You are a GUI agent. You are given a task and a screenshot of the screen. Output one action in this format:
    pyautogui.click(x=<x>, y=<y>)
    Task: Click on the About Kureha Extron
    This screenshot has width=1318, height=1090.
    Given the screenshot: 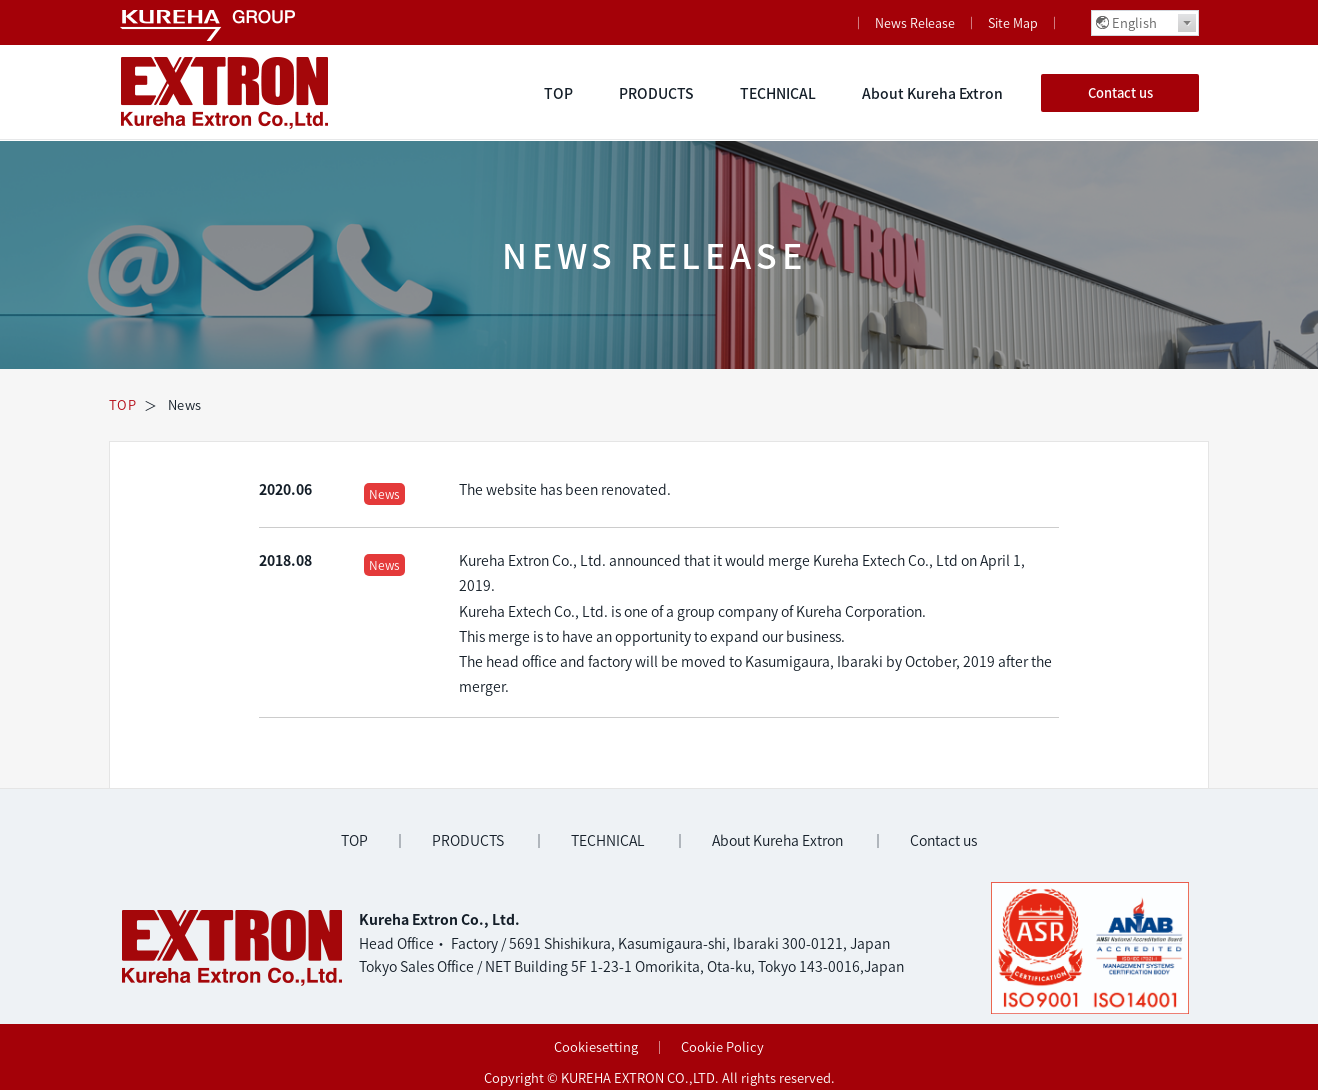 What is the action you would take?
    pyautogui.click(x=932, y=93)
    